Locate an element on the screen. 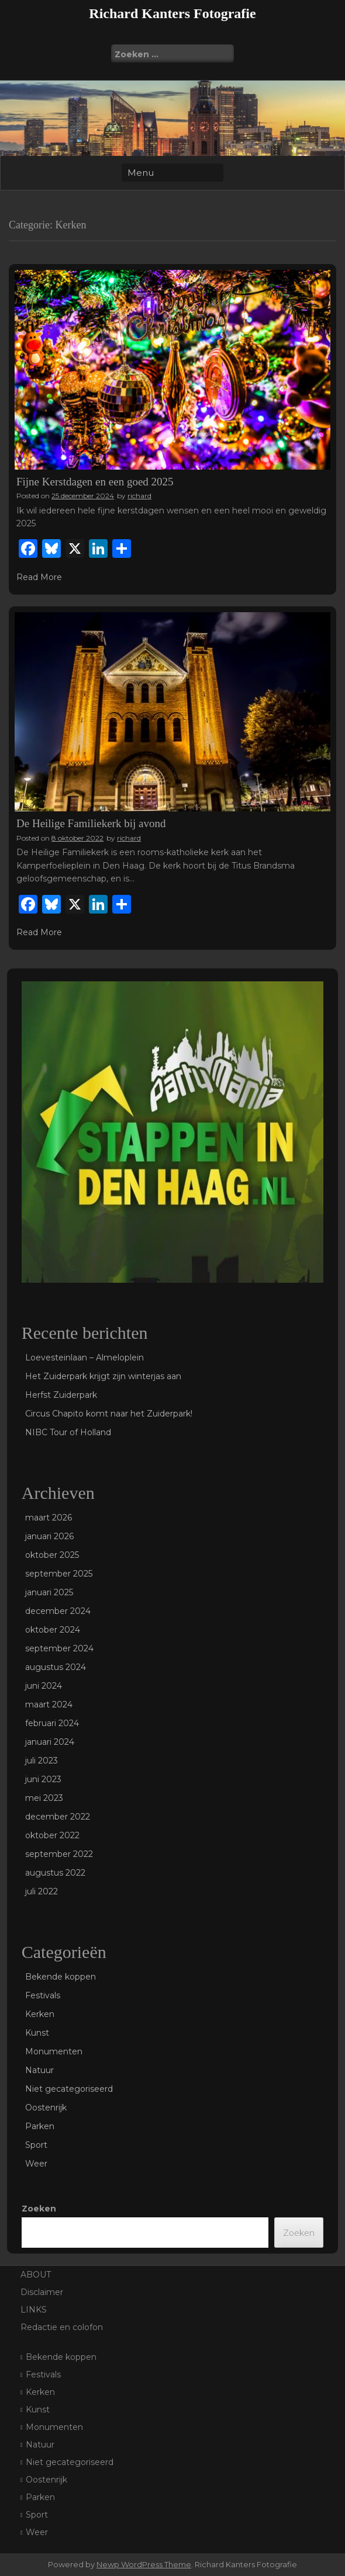 This screenshot has width=345, height=2576. Oostenrijk is located at coordinates (46, 2107).